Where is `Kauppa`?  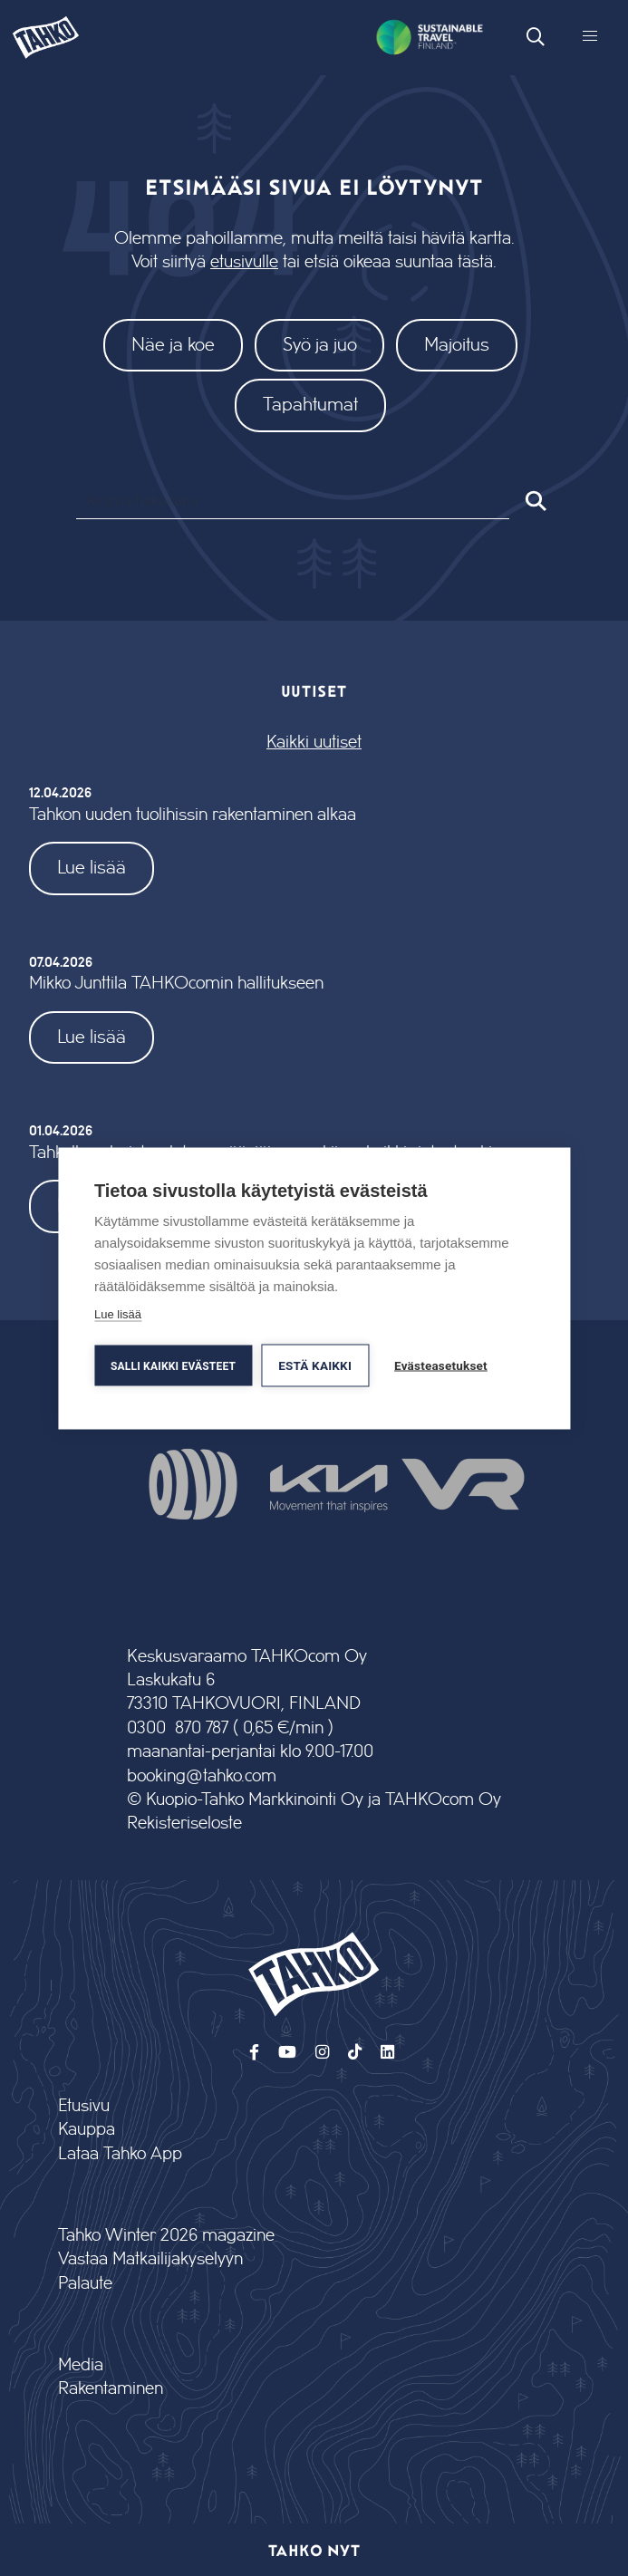 Kauppa is located at coordinates (86, 2129).